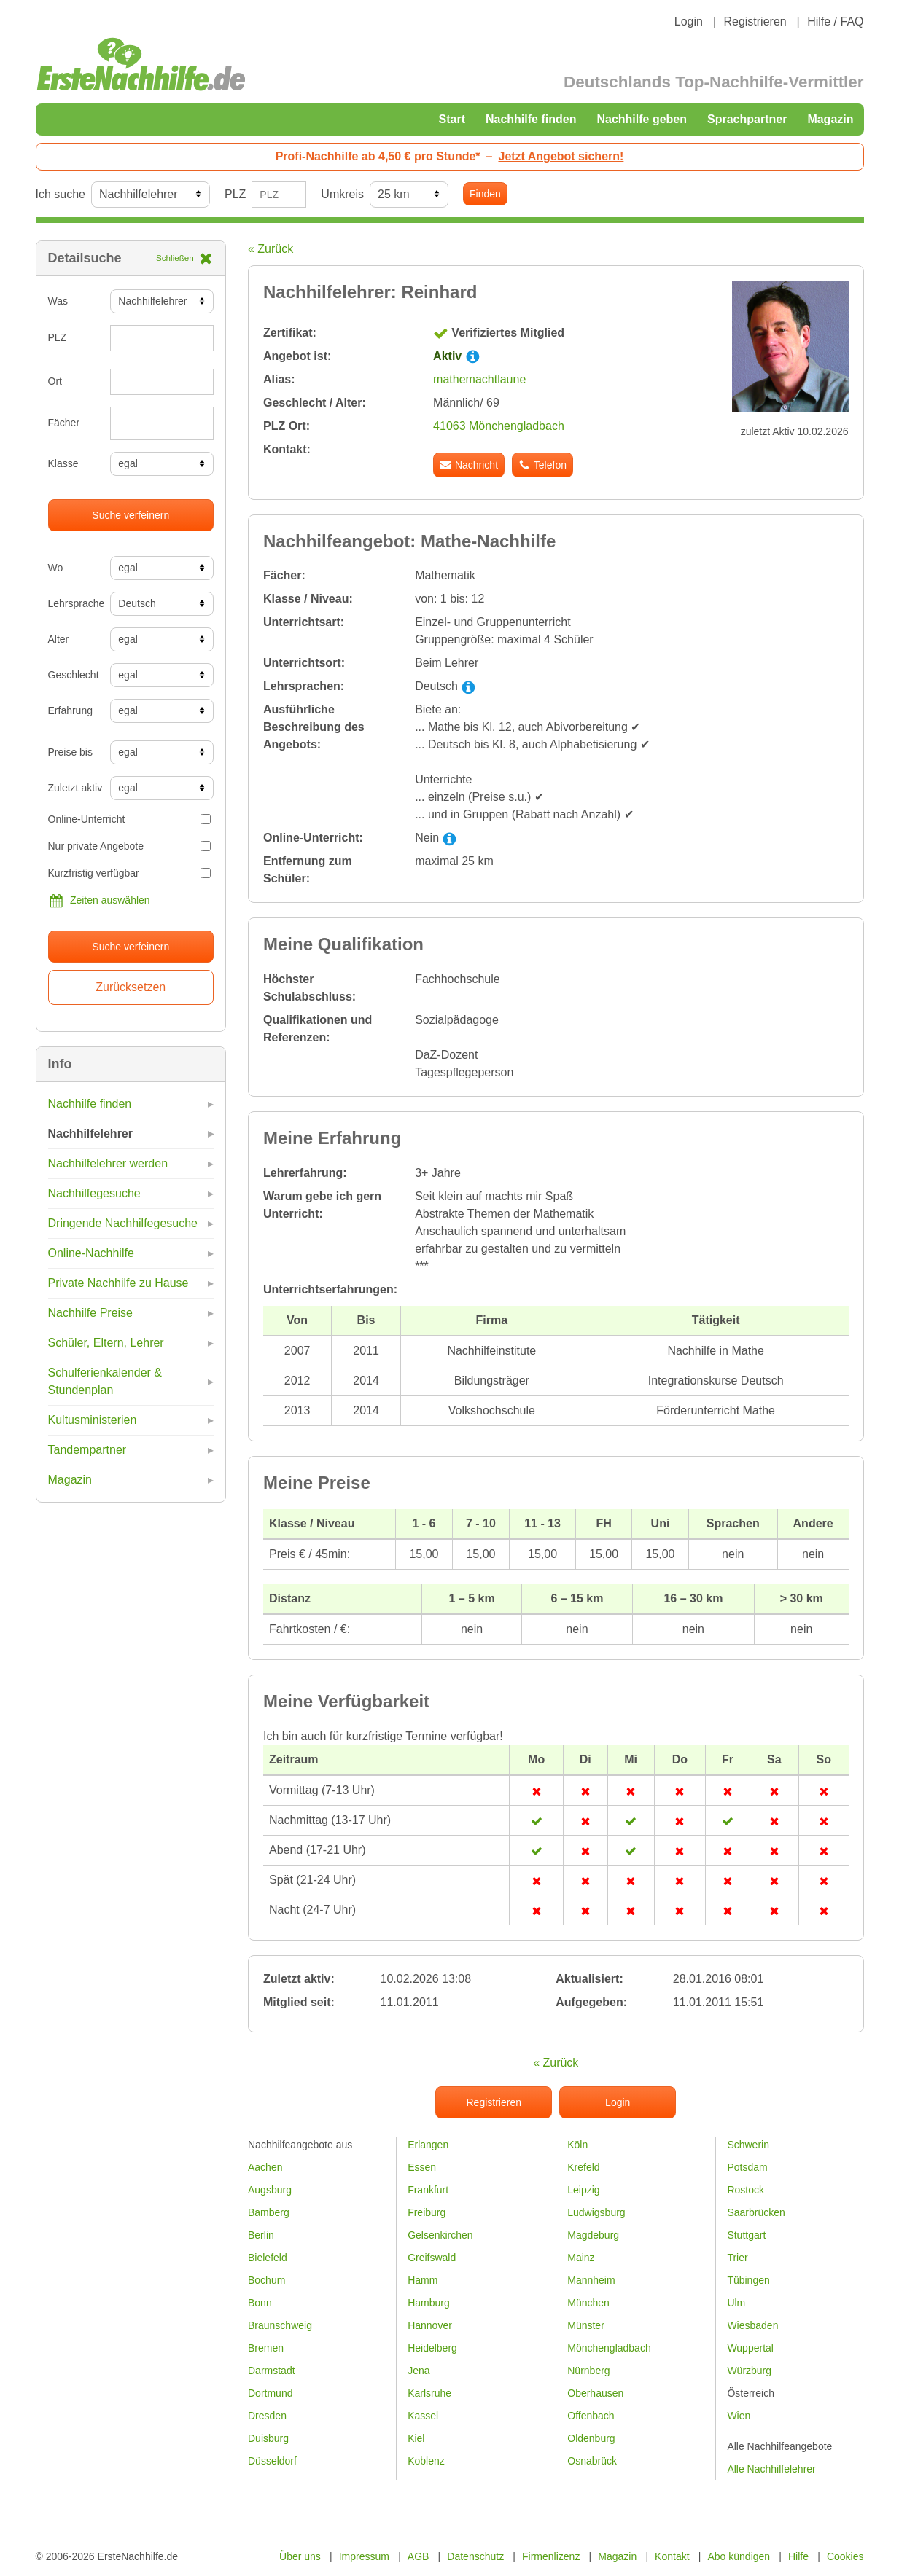 The image size is (899, 2576). I want to click on Hamburg, so click(429, 2303).